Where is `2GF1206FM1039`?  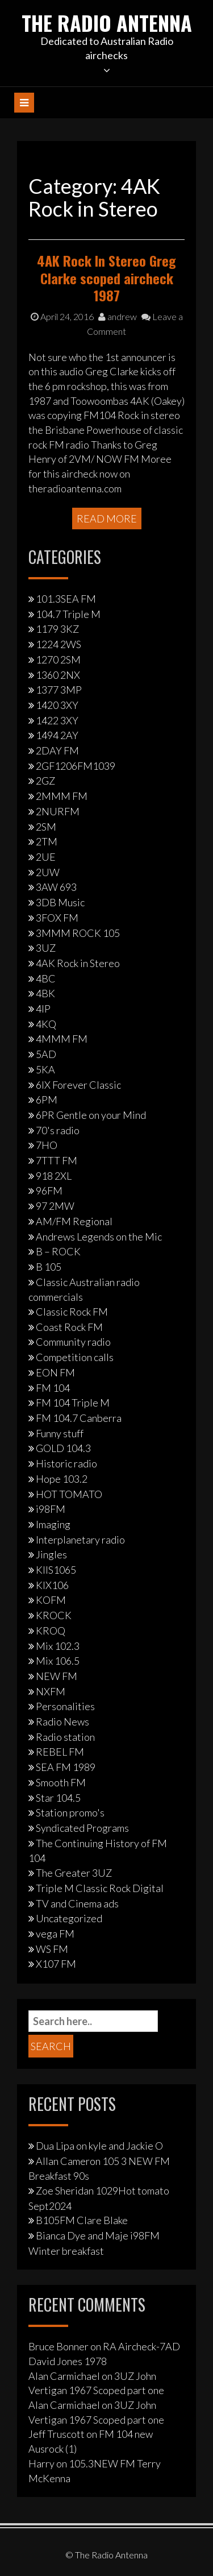 2GF1206FM1039 is located at coordinates (75, 766).